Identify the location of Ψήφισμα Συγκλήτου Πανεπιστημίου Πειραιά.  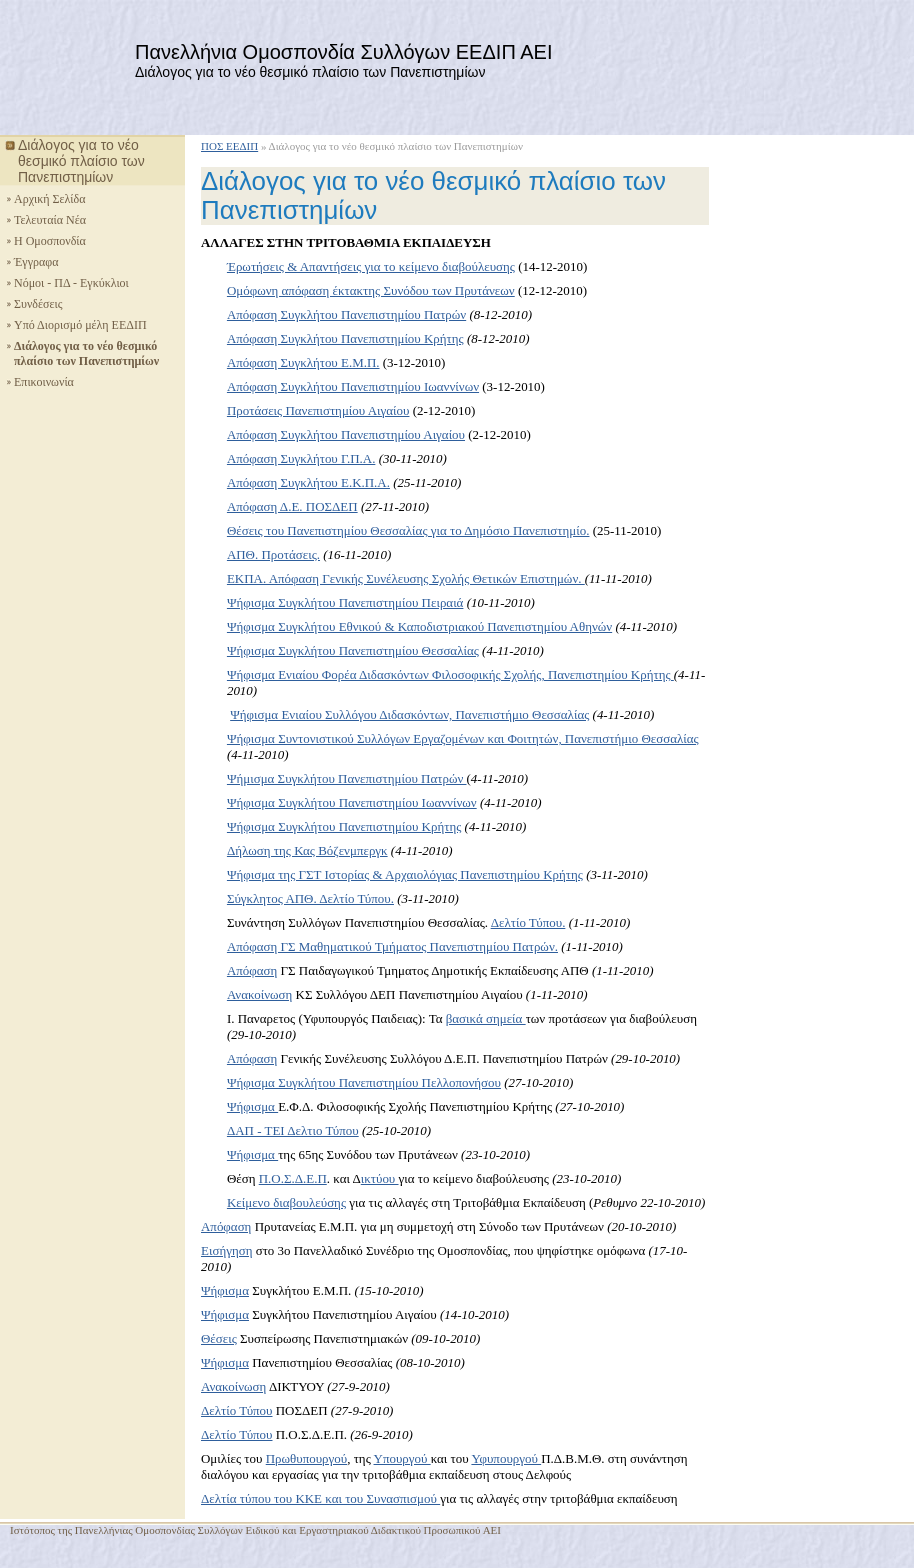
(345, 602).